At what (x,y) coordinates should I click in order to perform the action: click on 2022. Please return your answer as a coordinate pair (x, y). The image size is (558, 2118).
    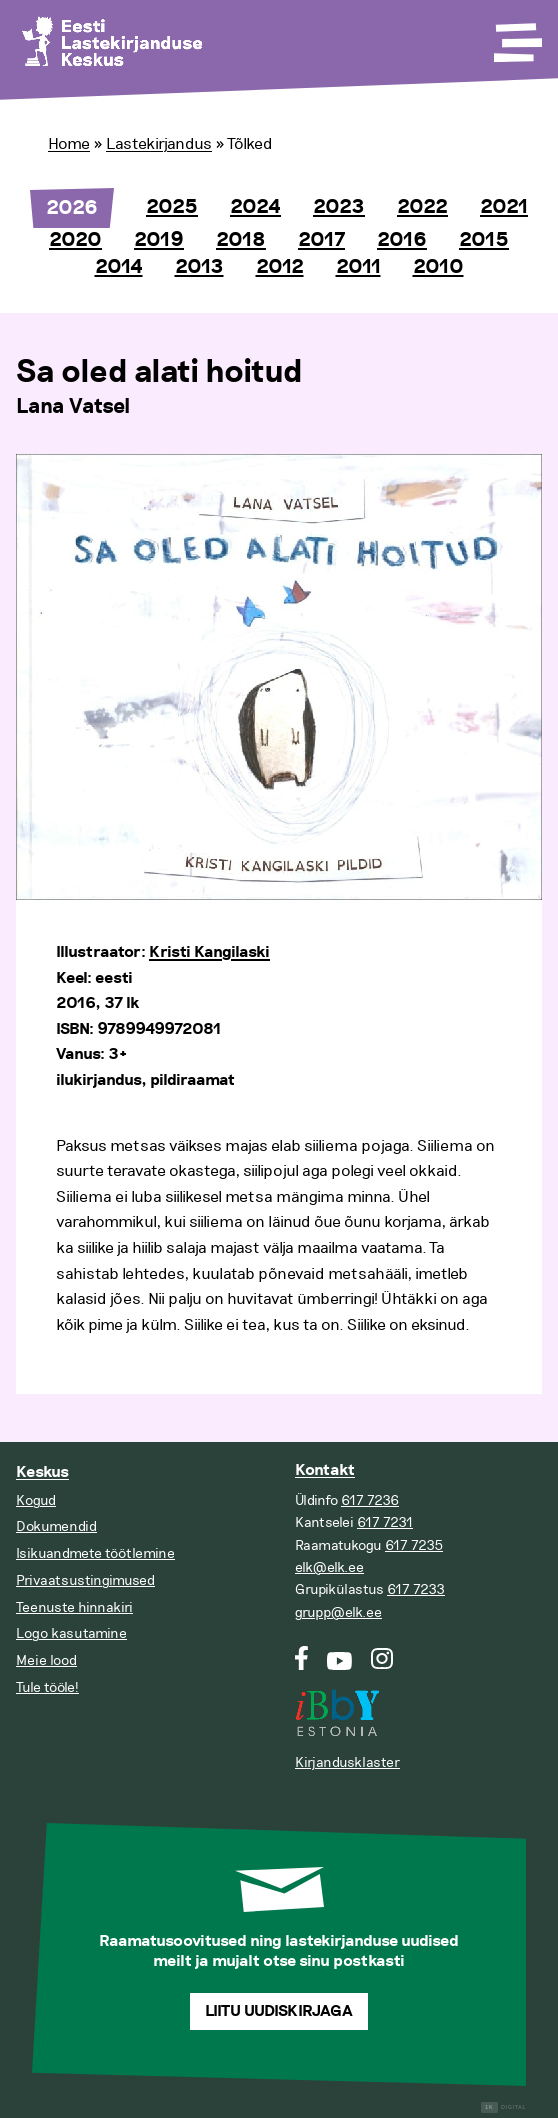
    Looking at the image, I should click on (422, 207).